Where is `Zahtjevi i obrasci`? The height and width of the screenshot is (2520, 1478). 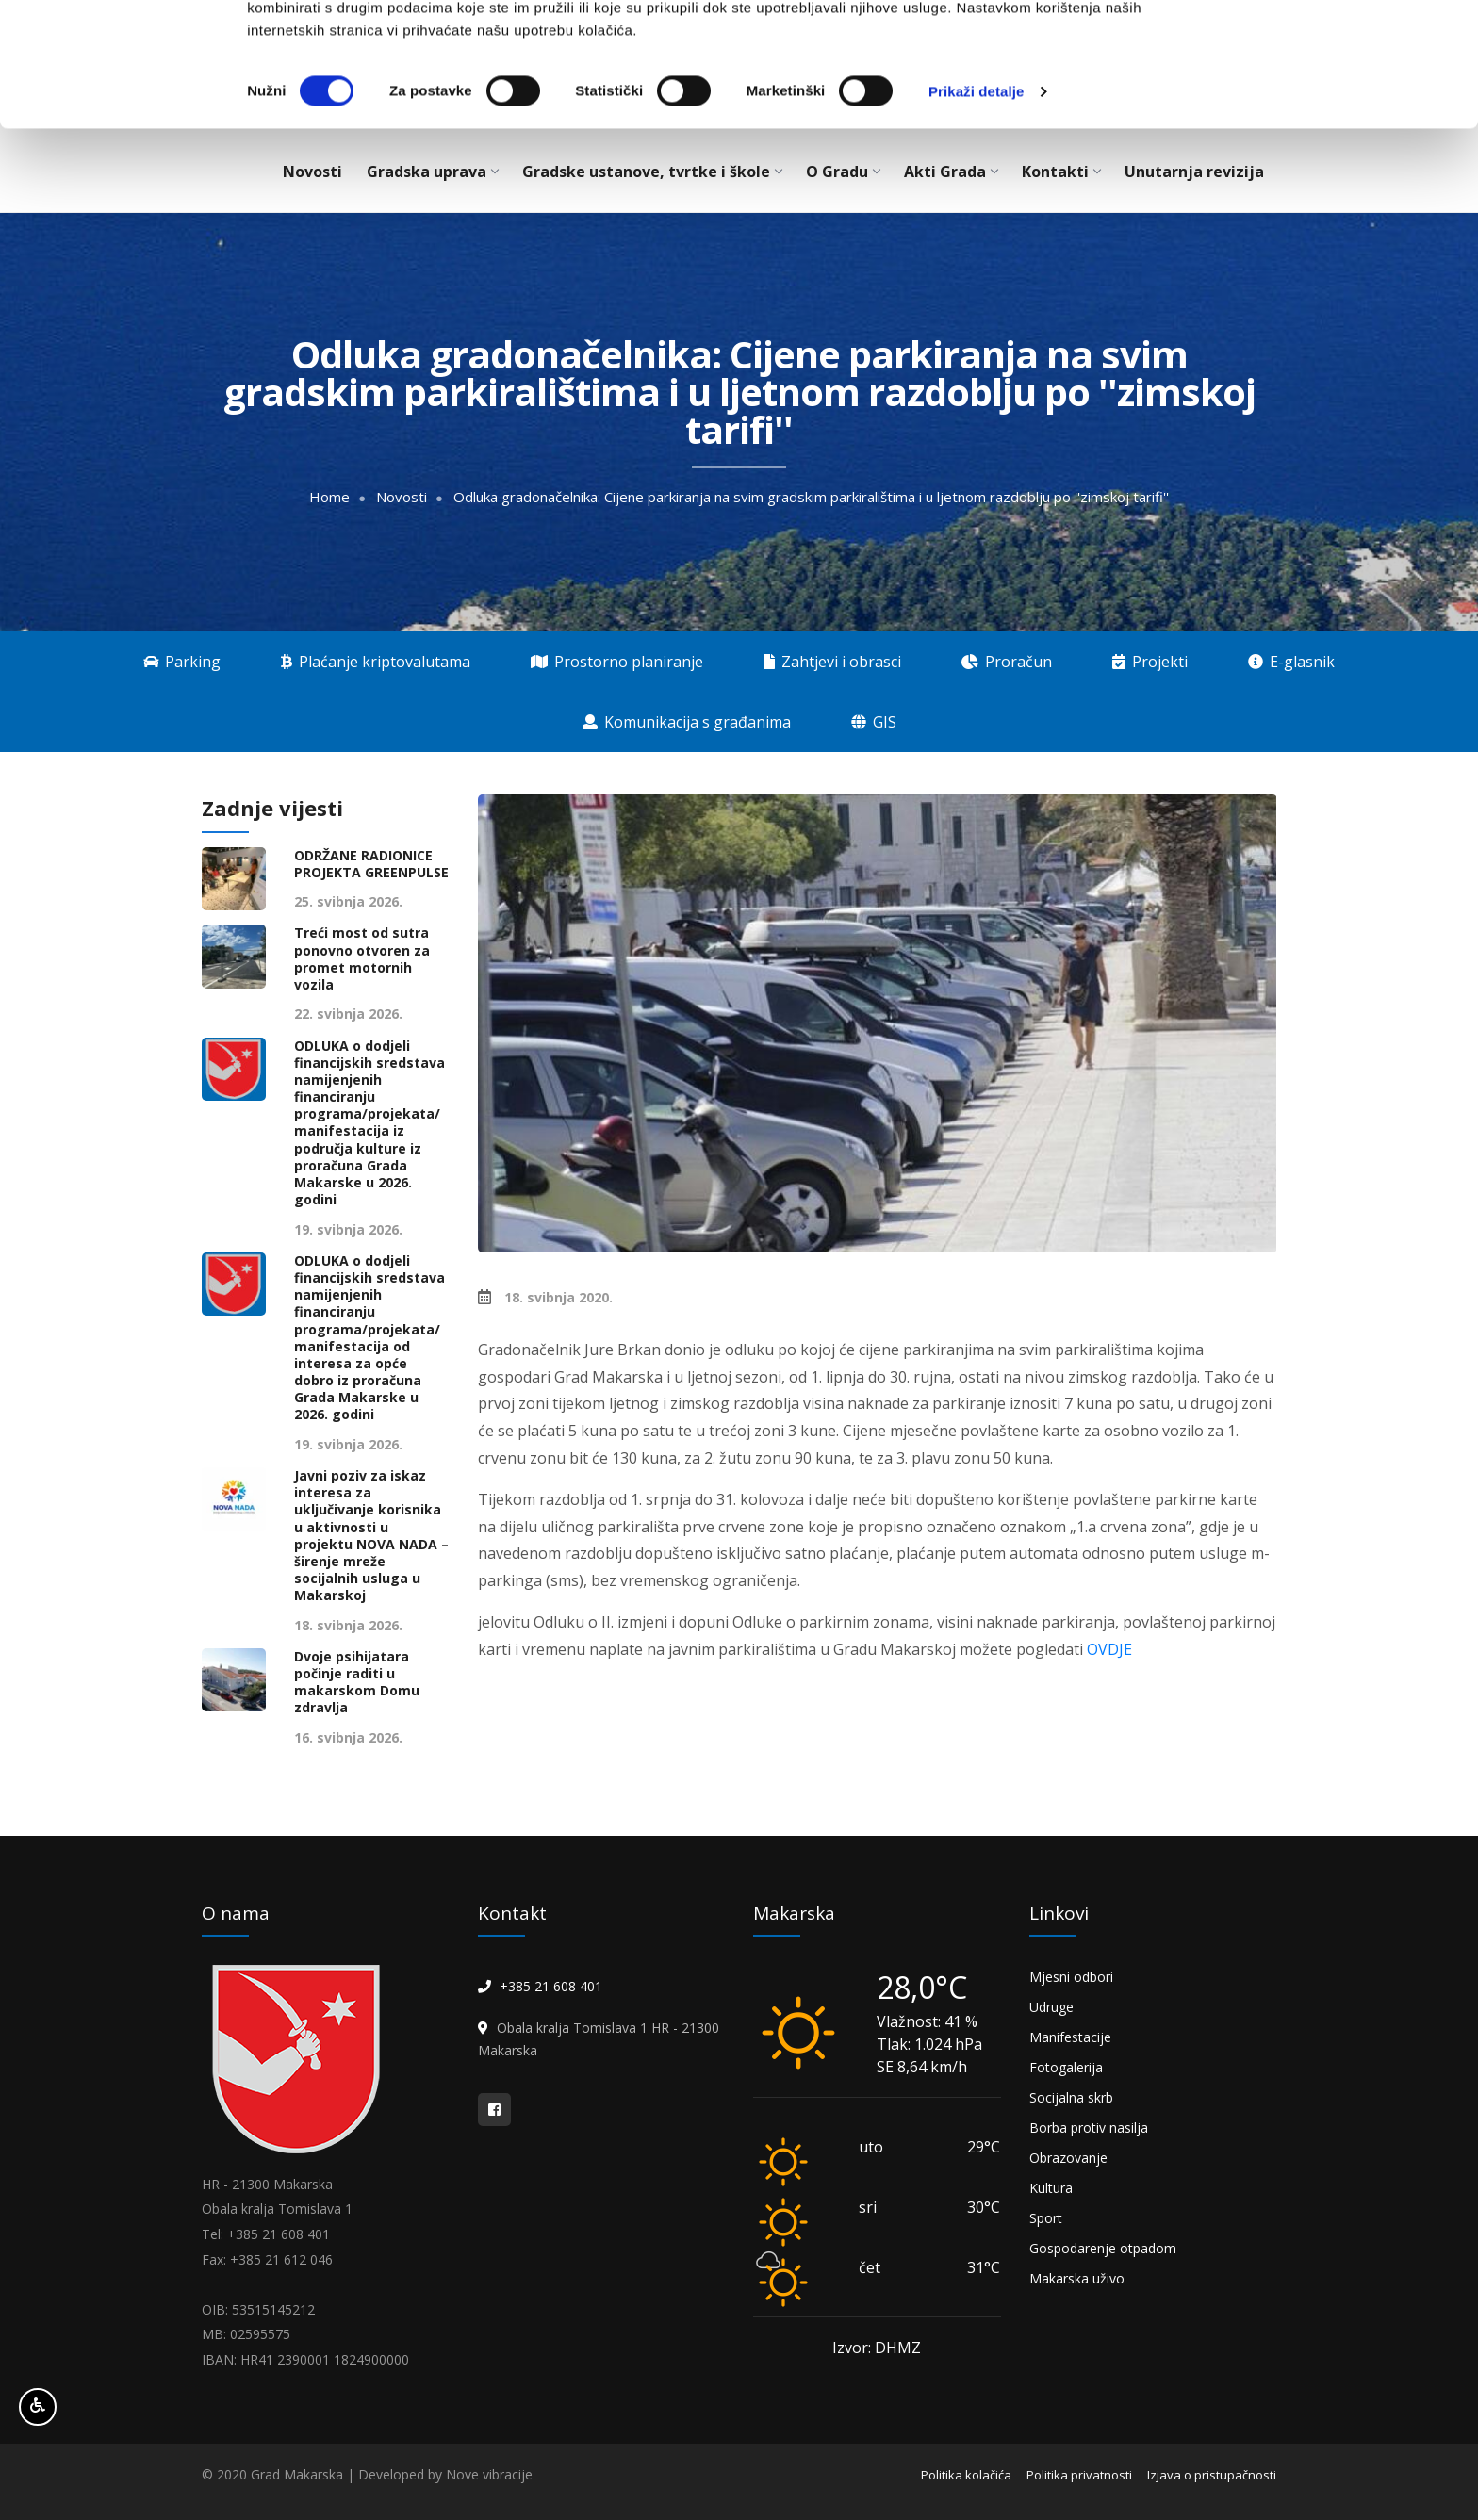 Zahtjevi i obrasci is located at coordinates (832, 661).